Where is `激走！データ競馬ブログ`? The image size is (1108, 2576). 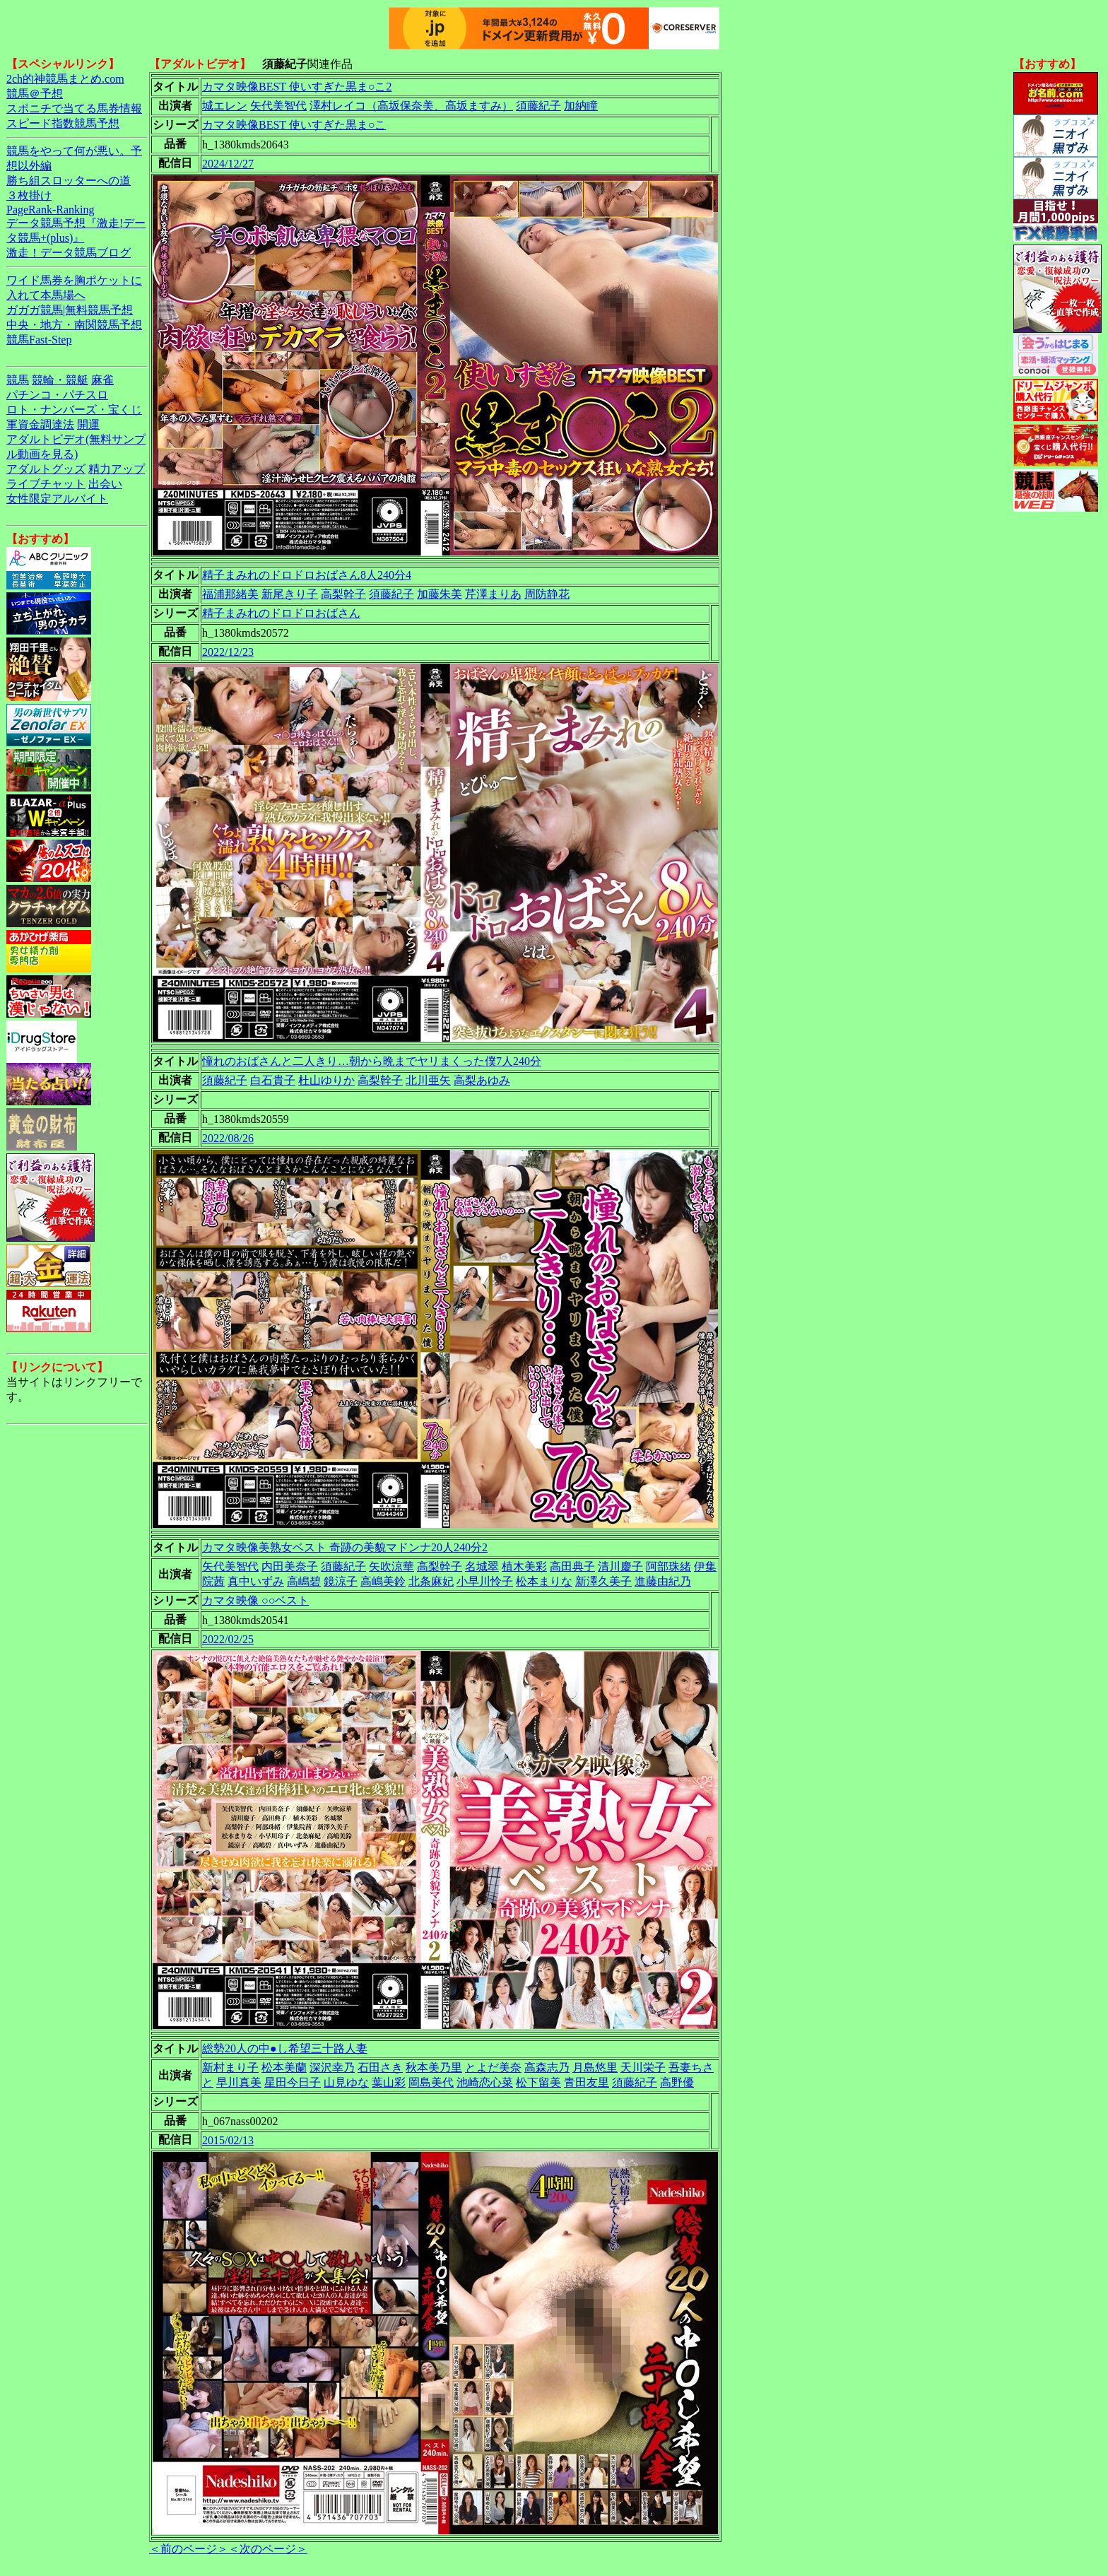 激走！データ競馬ブログ is located at coordinates (68, 253).